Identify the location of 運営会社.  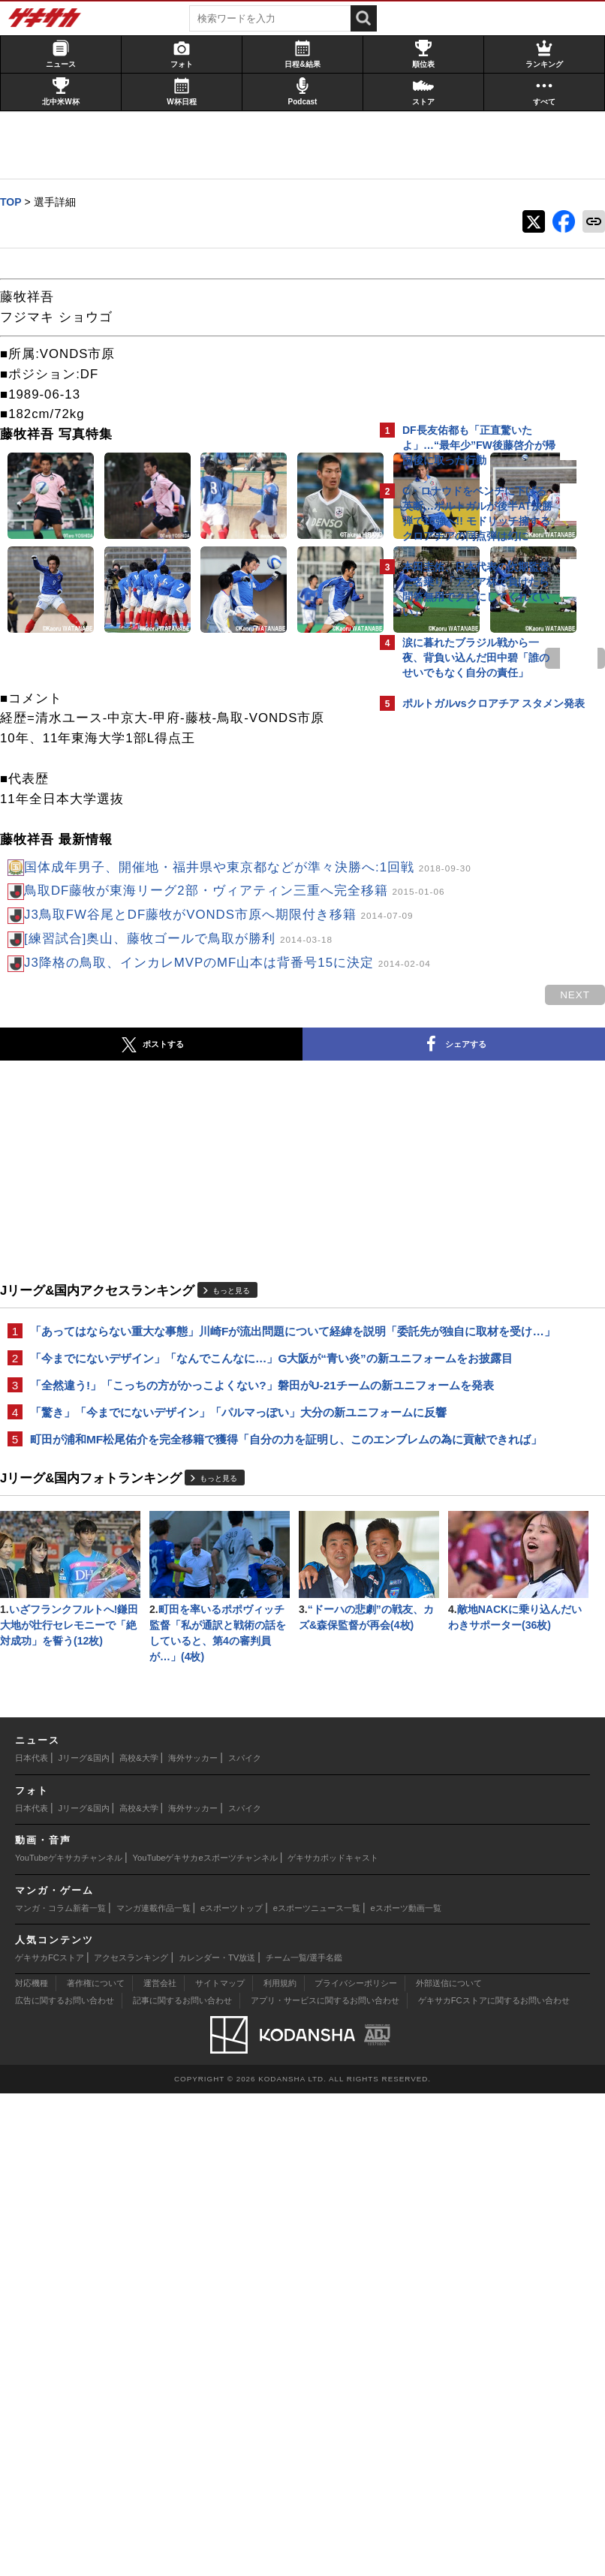
(159, 2465).